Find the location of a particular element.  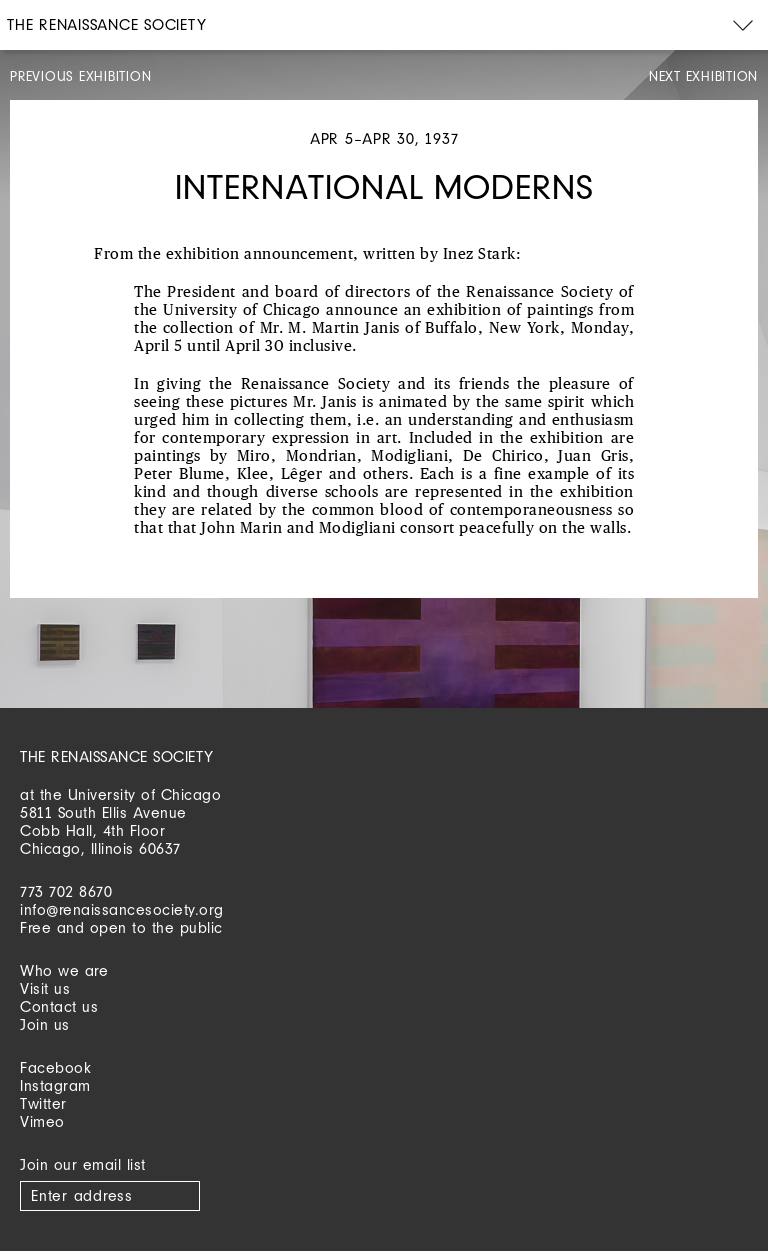

Twitter is located at coordinates (43, 1103).